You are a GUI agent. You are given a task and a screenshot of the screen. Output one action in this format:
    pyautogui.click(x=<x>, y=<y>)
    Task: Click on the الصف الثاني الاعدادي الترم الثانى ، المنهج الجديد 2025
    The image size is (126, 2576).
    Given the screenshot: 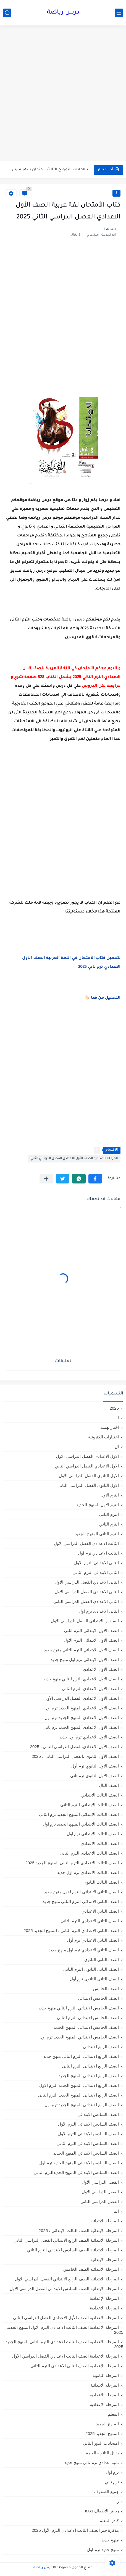 What is the action you would take?
    pyautogui.click(x=71, y=1930)
    